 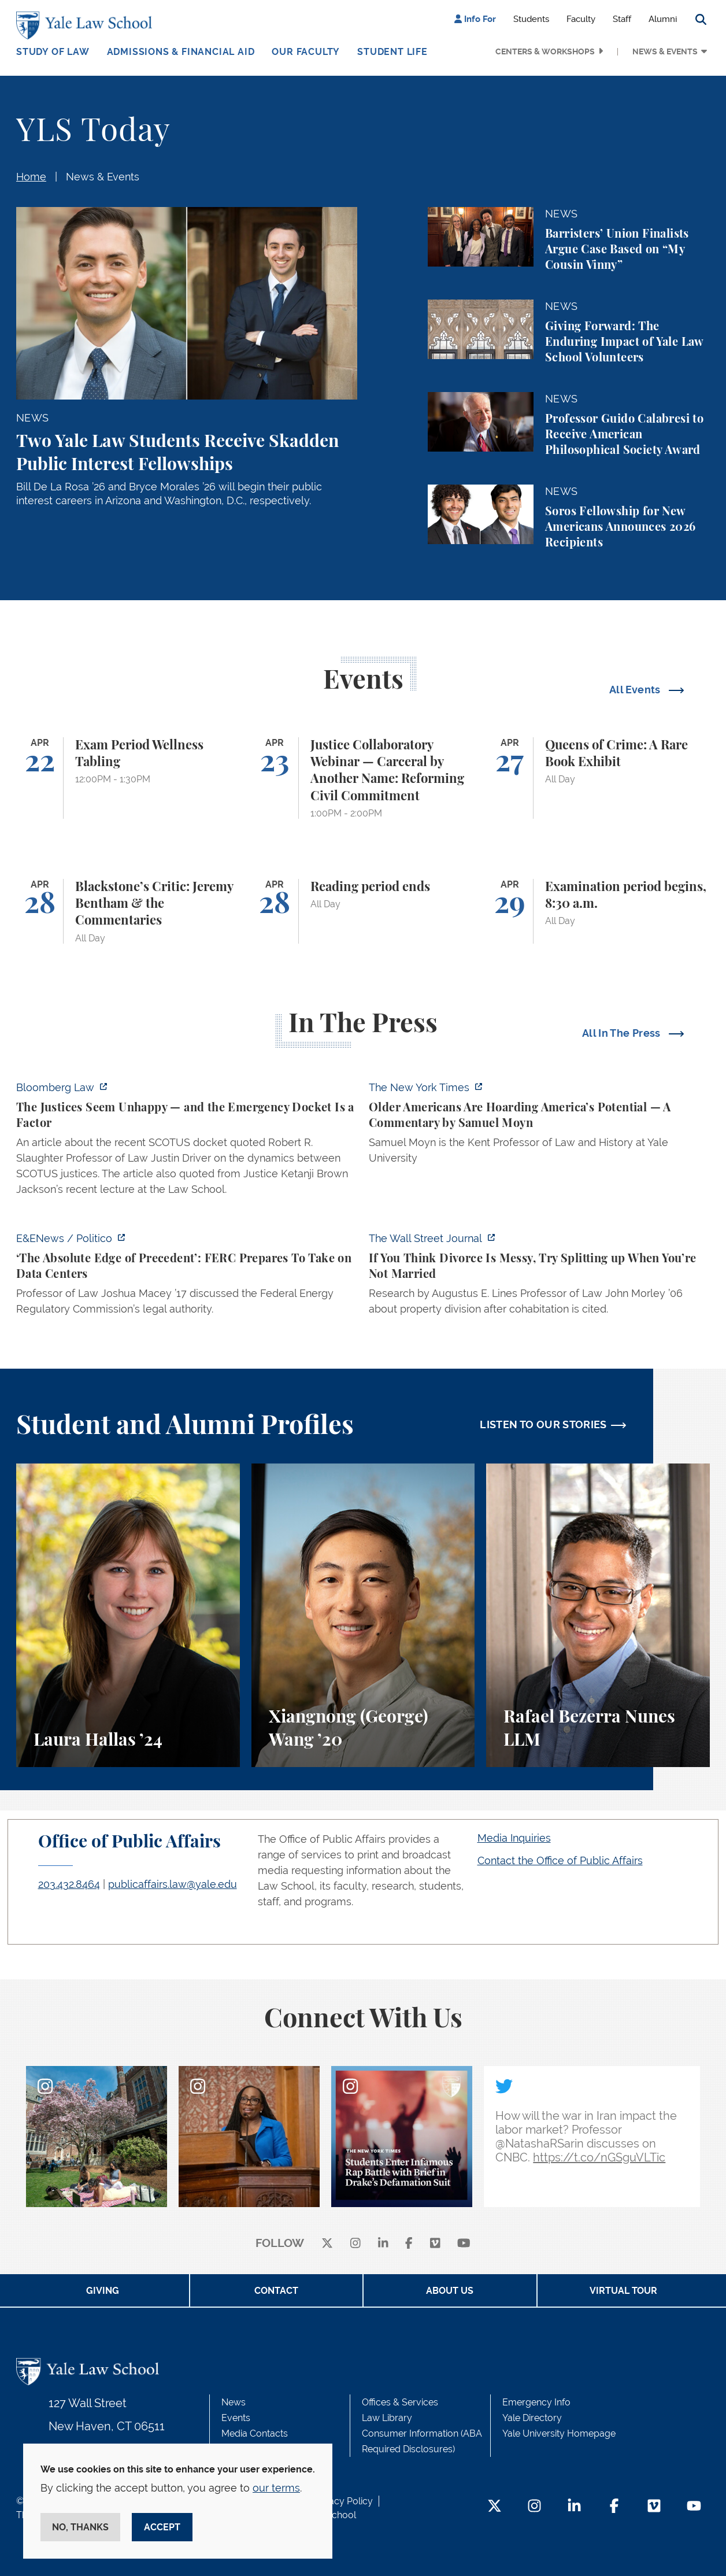 I want to click on Offices & Services, so click(x=400, y=2402).